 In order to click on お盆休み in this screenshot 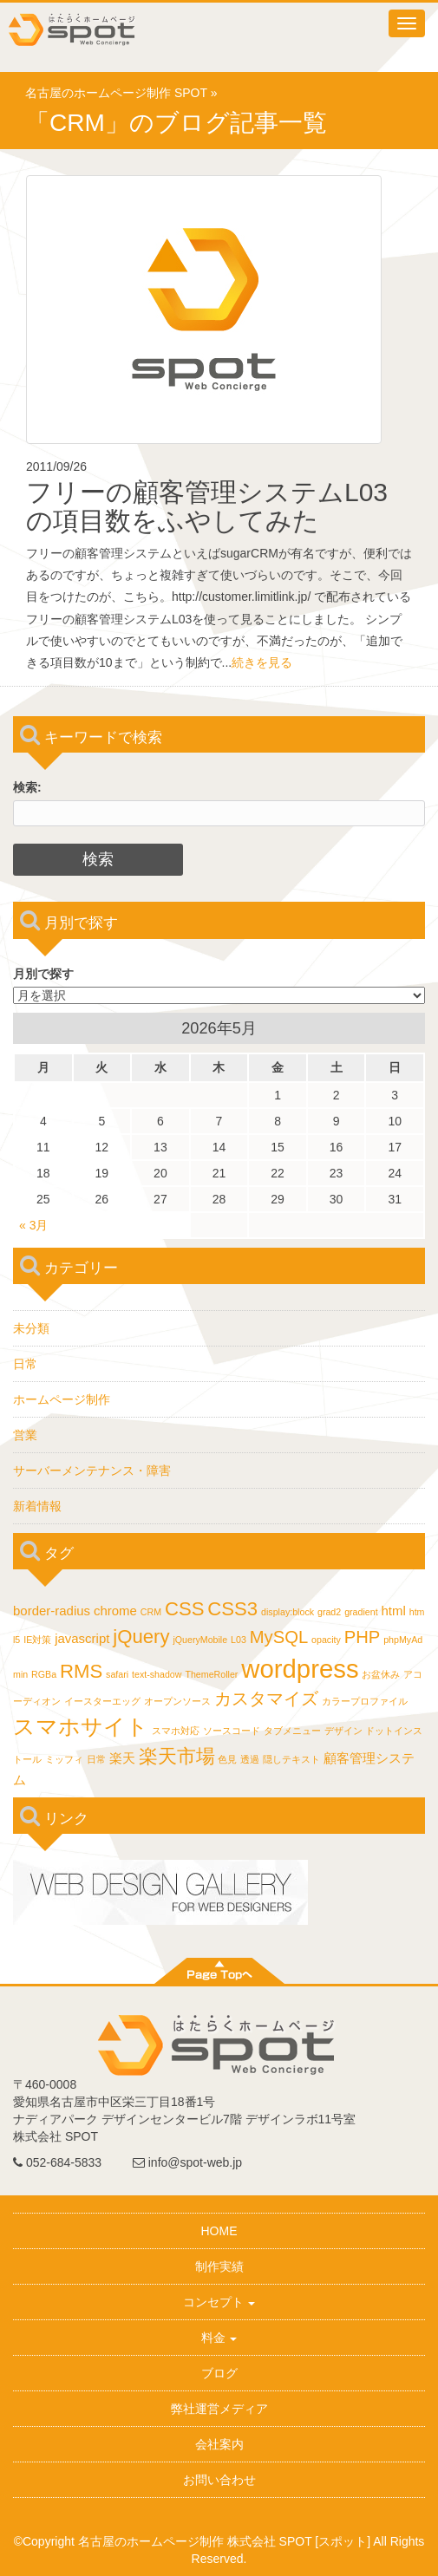, I will do `click(381, 1674)`.